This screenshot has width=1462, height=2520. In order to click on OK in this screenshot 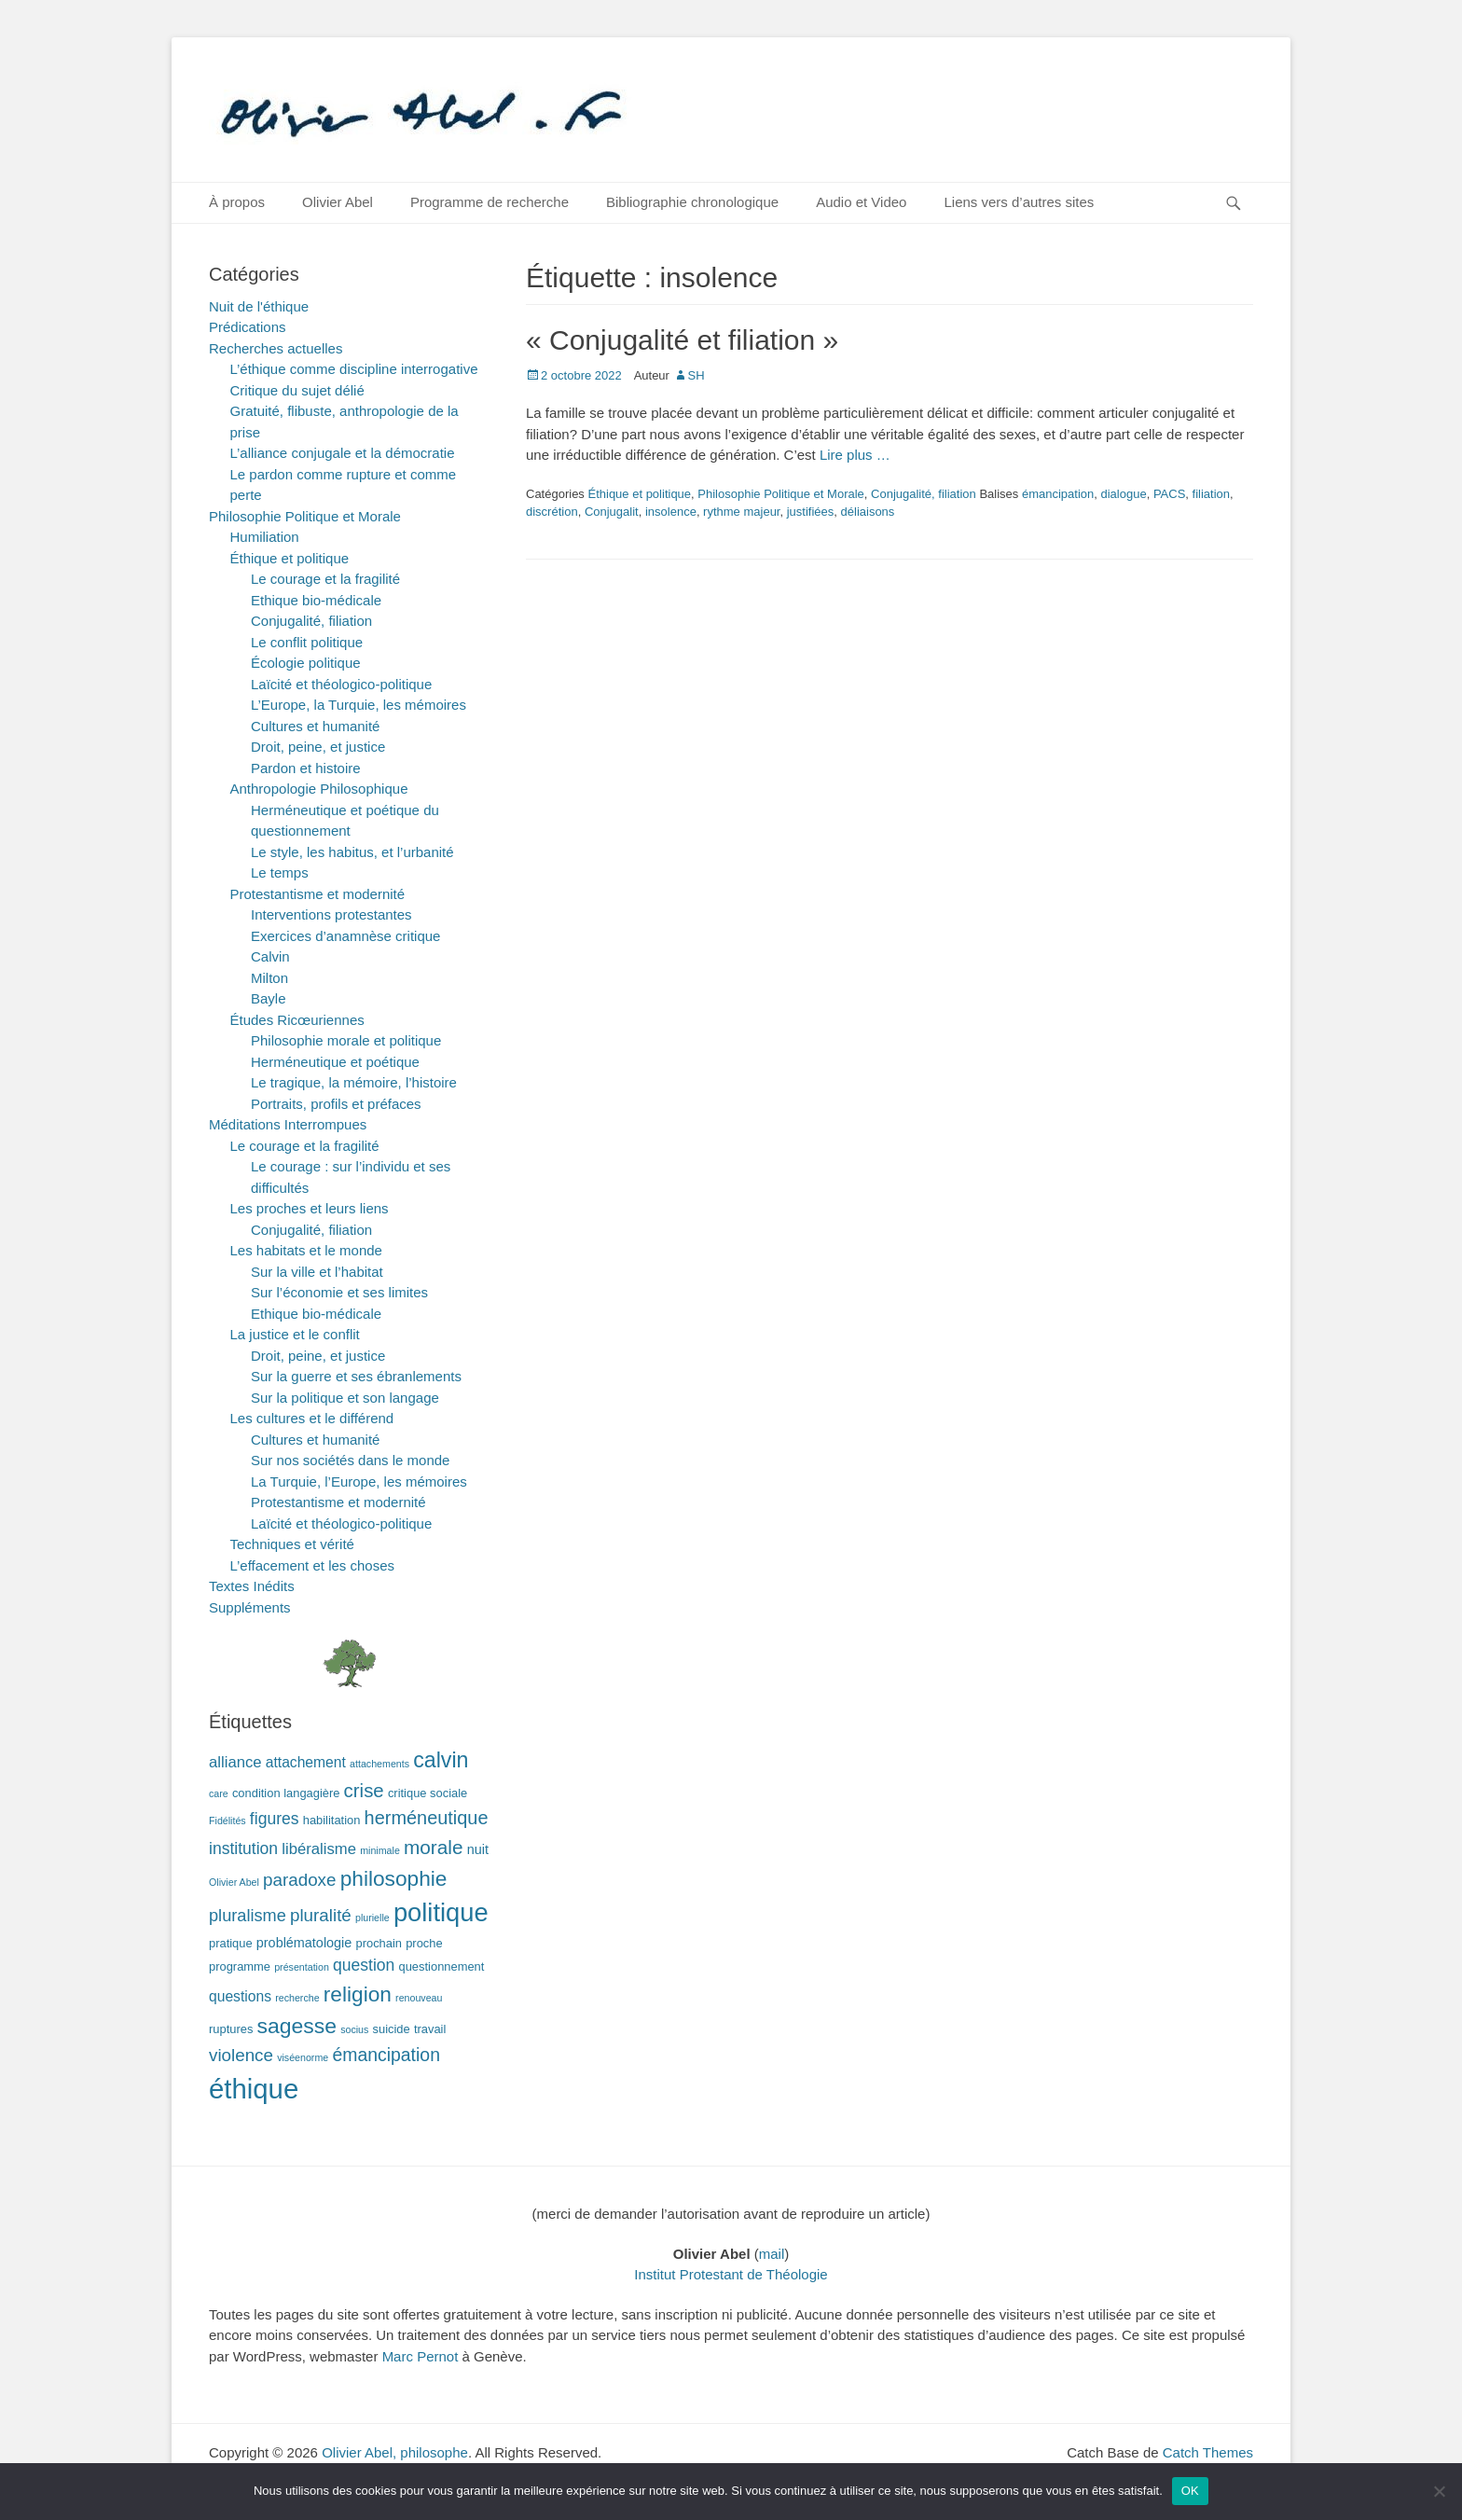, I will do `click(1190, 2491)`.